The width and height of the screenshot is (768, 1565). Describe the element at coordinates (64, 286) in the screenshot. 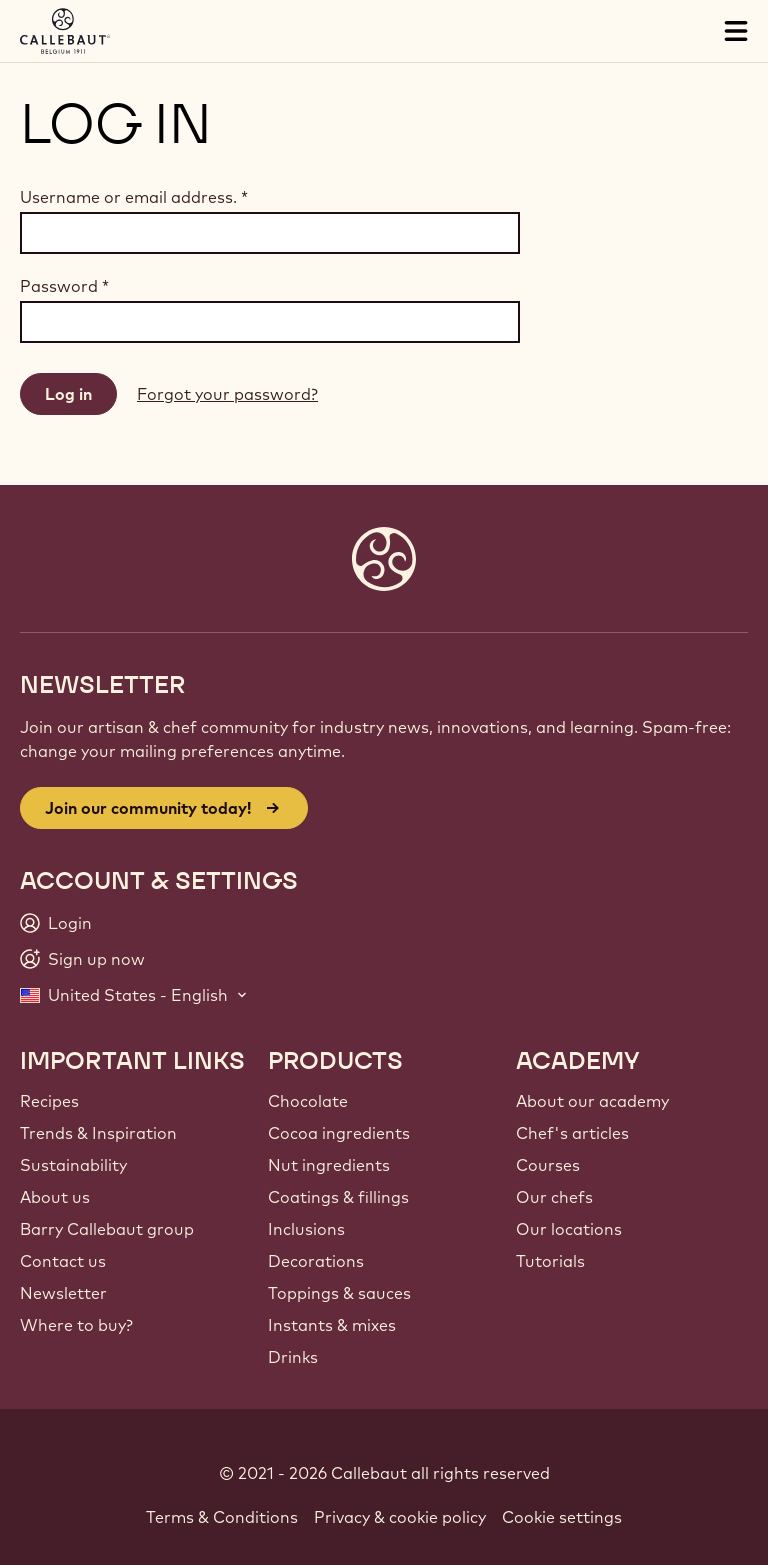

I see `Password` at that location.